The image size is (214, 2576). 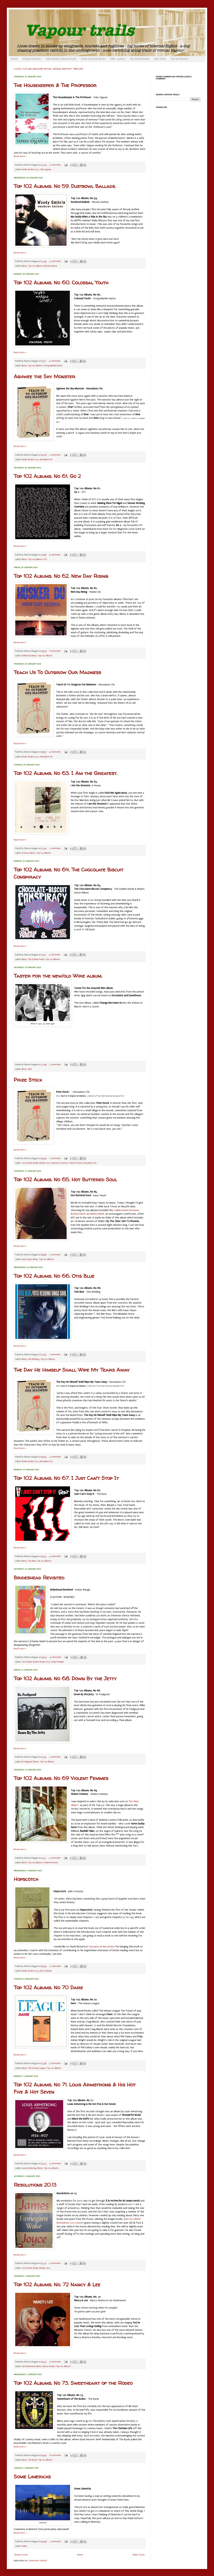 What do you see at coordinates (49, 2366) in the screenshot?
I see `Nancy Sinatra` at bounding box center [49, 2366].